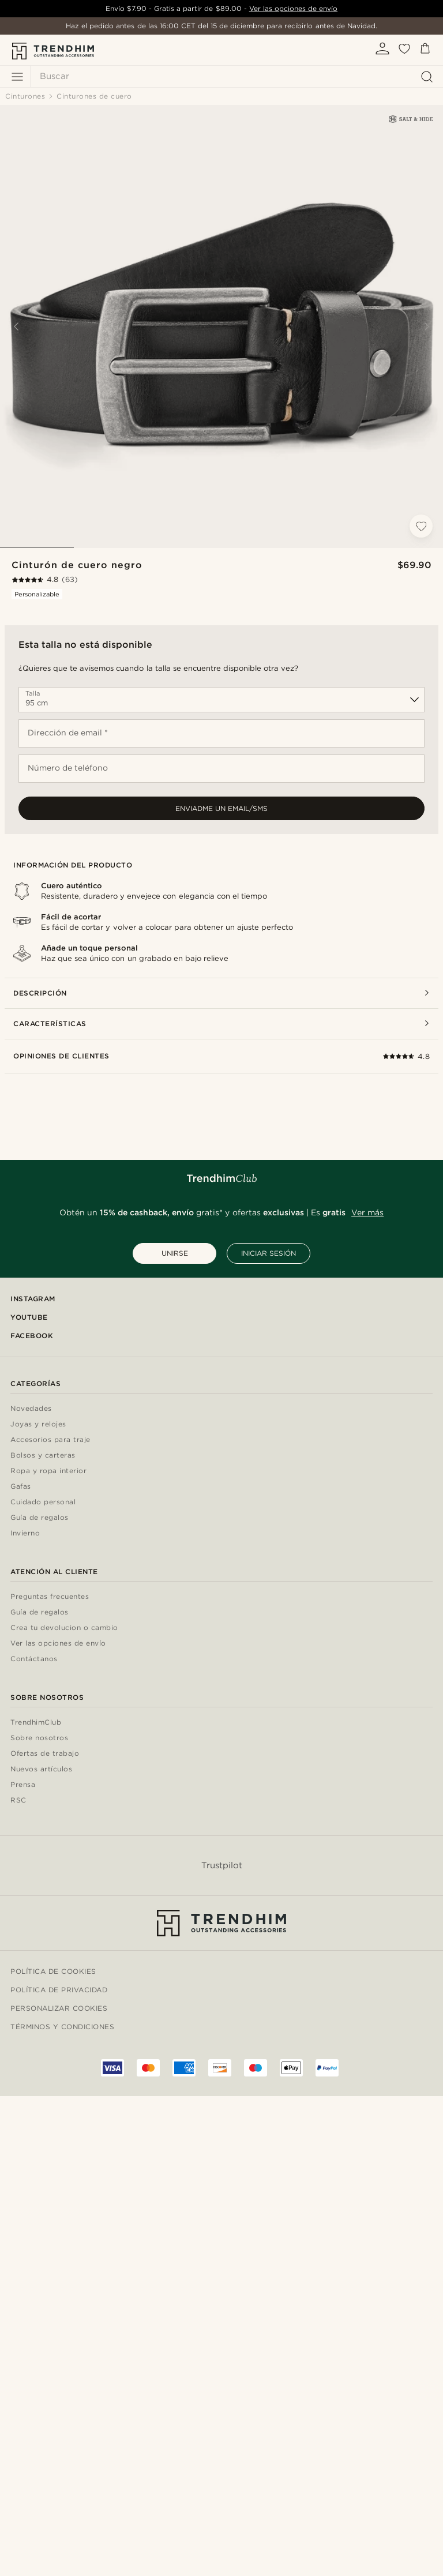  Describe the element at coordinates (31, 1409) in the screenshot. I see `Novedades` at that location.